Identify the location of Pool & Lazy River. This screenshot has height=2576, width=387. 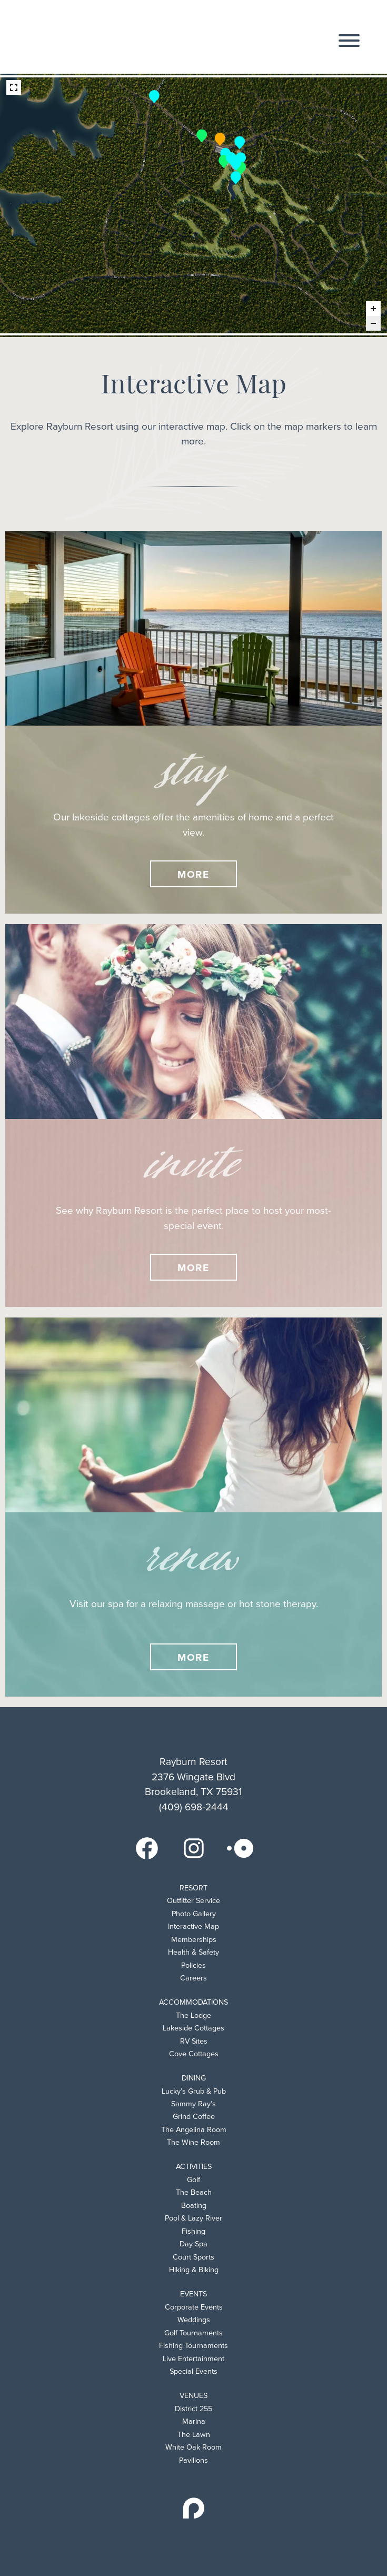
(193, 2218).